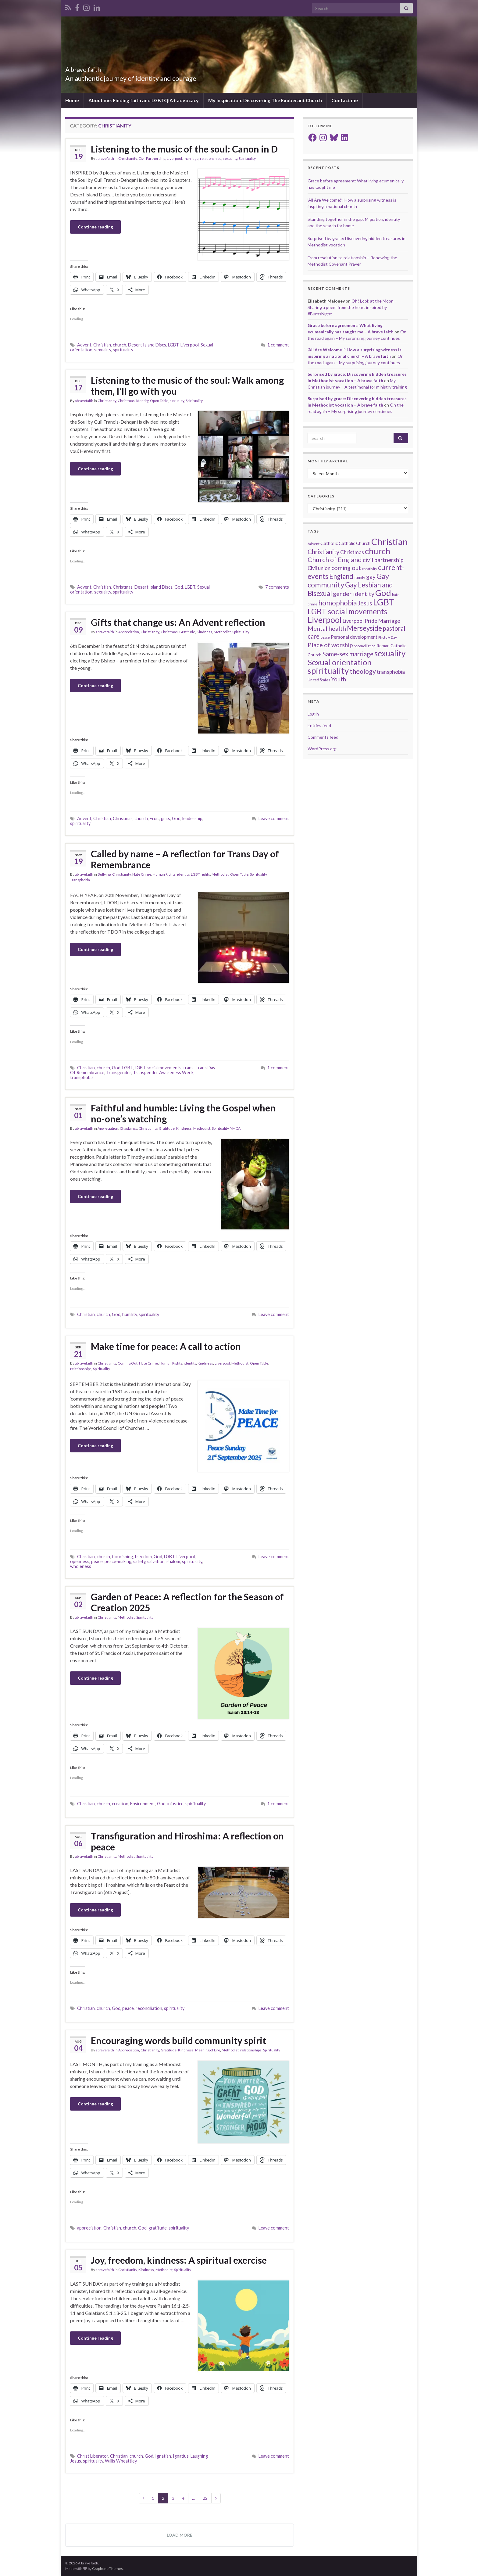 This screenshot has width=478, height=2576. Describe the element at coordinates (319, 679) in the screenshot. I see `United States [United States (16 items)]` at that location.